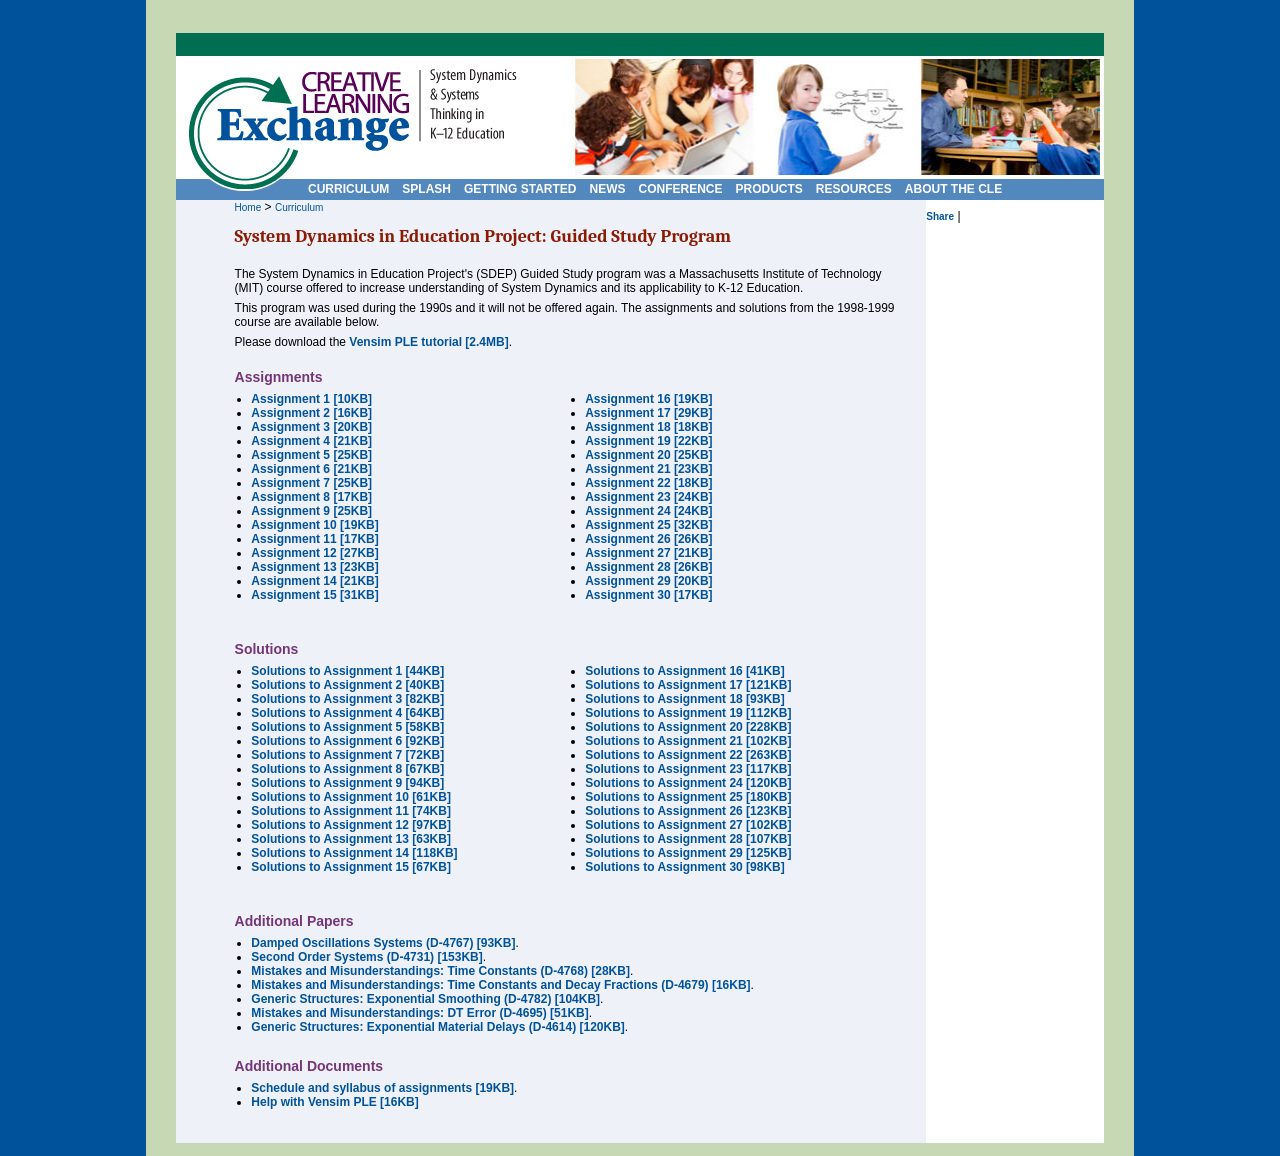 The image size is (1280, 1156). I want to click on Solutions to Assignment 22 [263KB], so click(688, 755).